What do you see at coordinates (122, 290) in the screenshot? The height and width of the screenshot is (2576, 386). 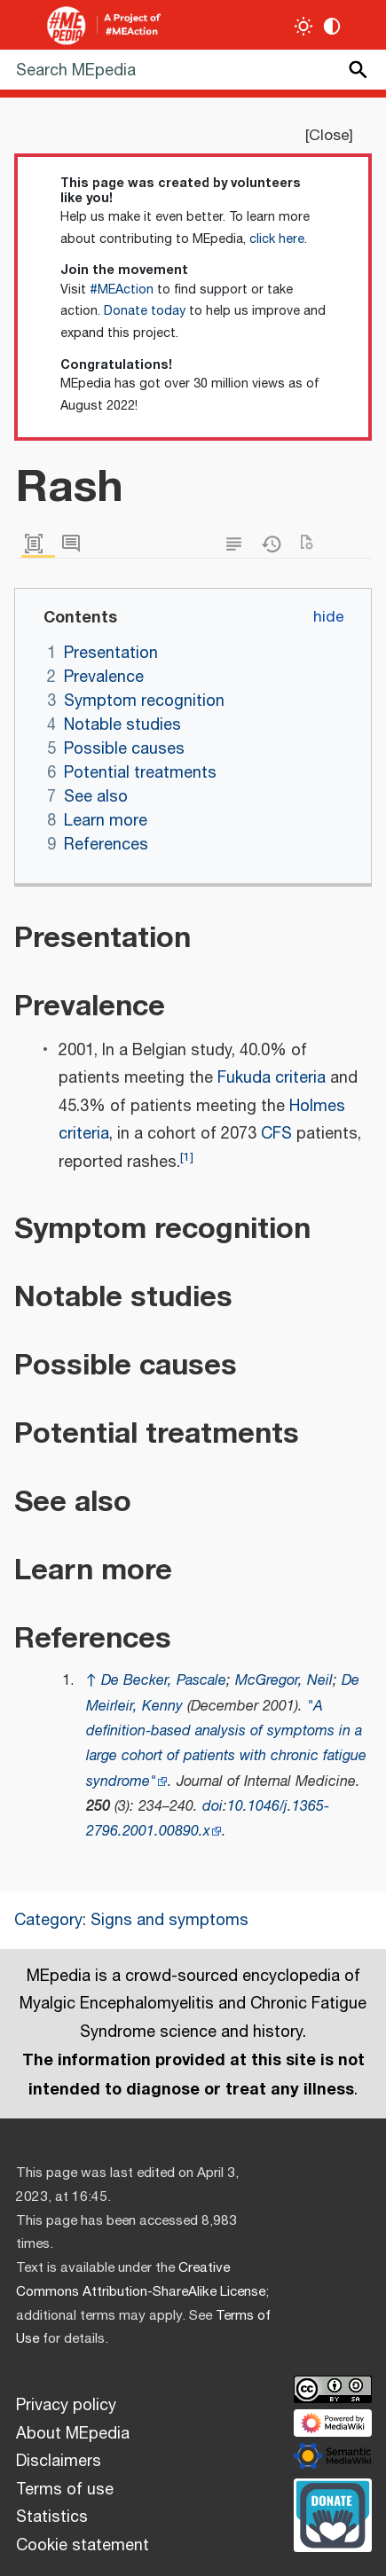 I see `#MEAction` at bounding box center [122, 290].